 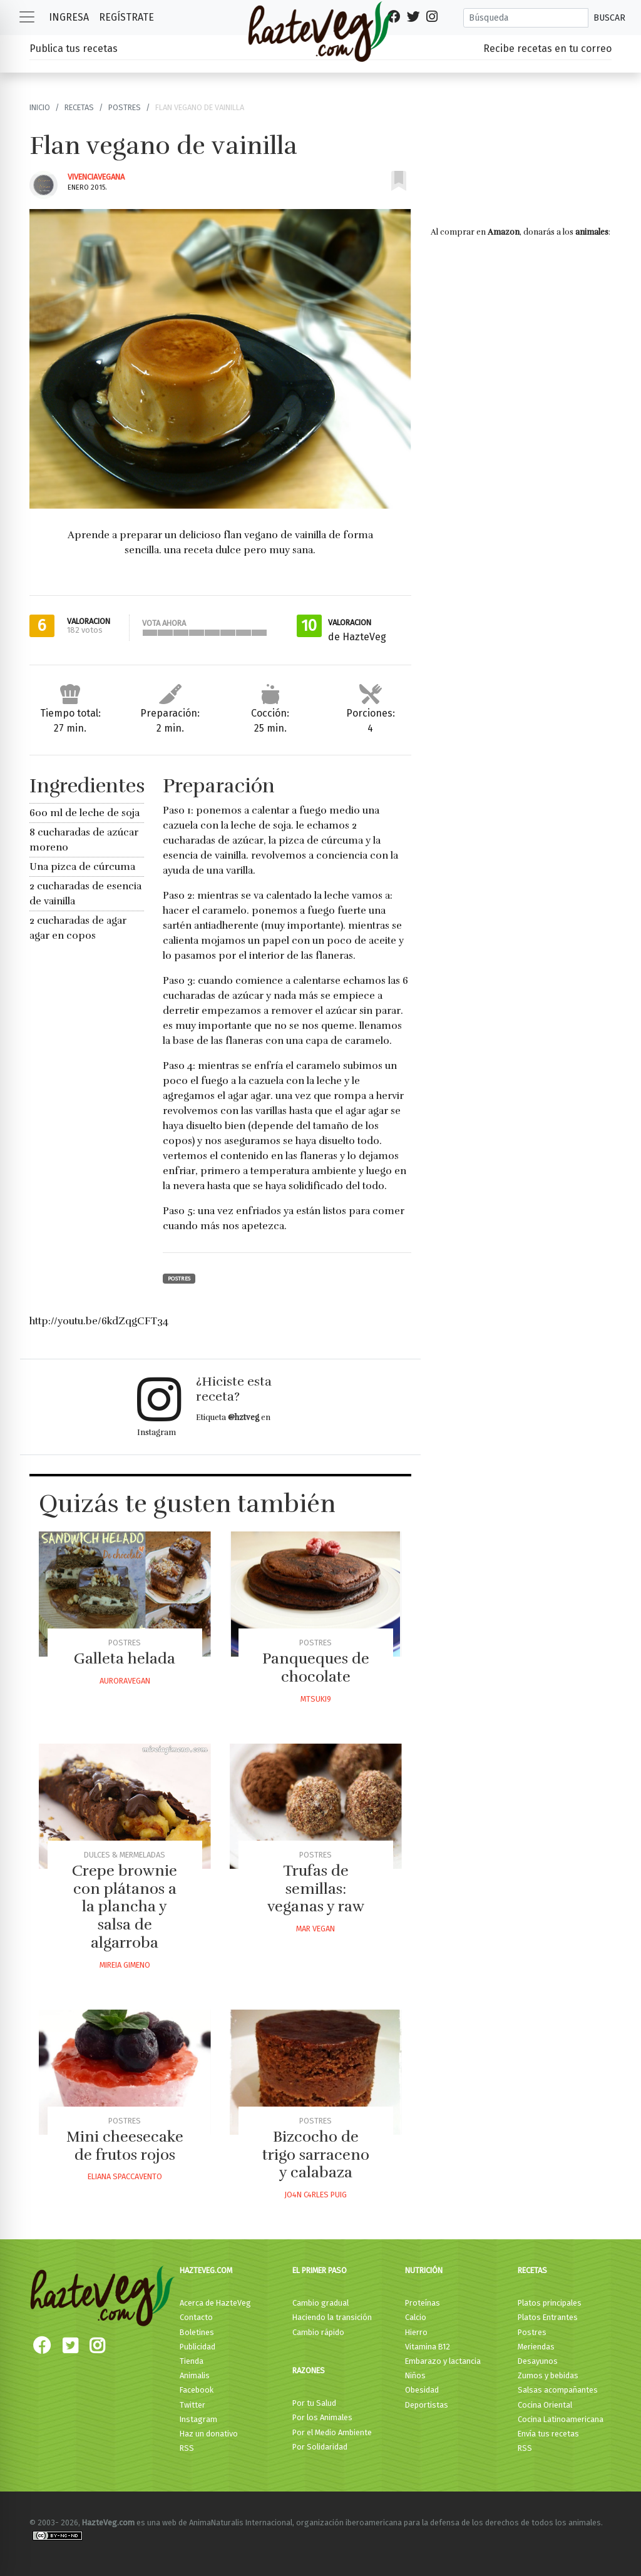 What do you see at coordinates (322, 2417) in the screenshot?
I see `Por los Animales` at bounding box center [322, 2417].